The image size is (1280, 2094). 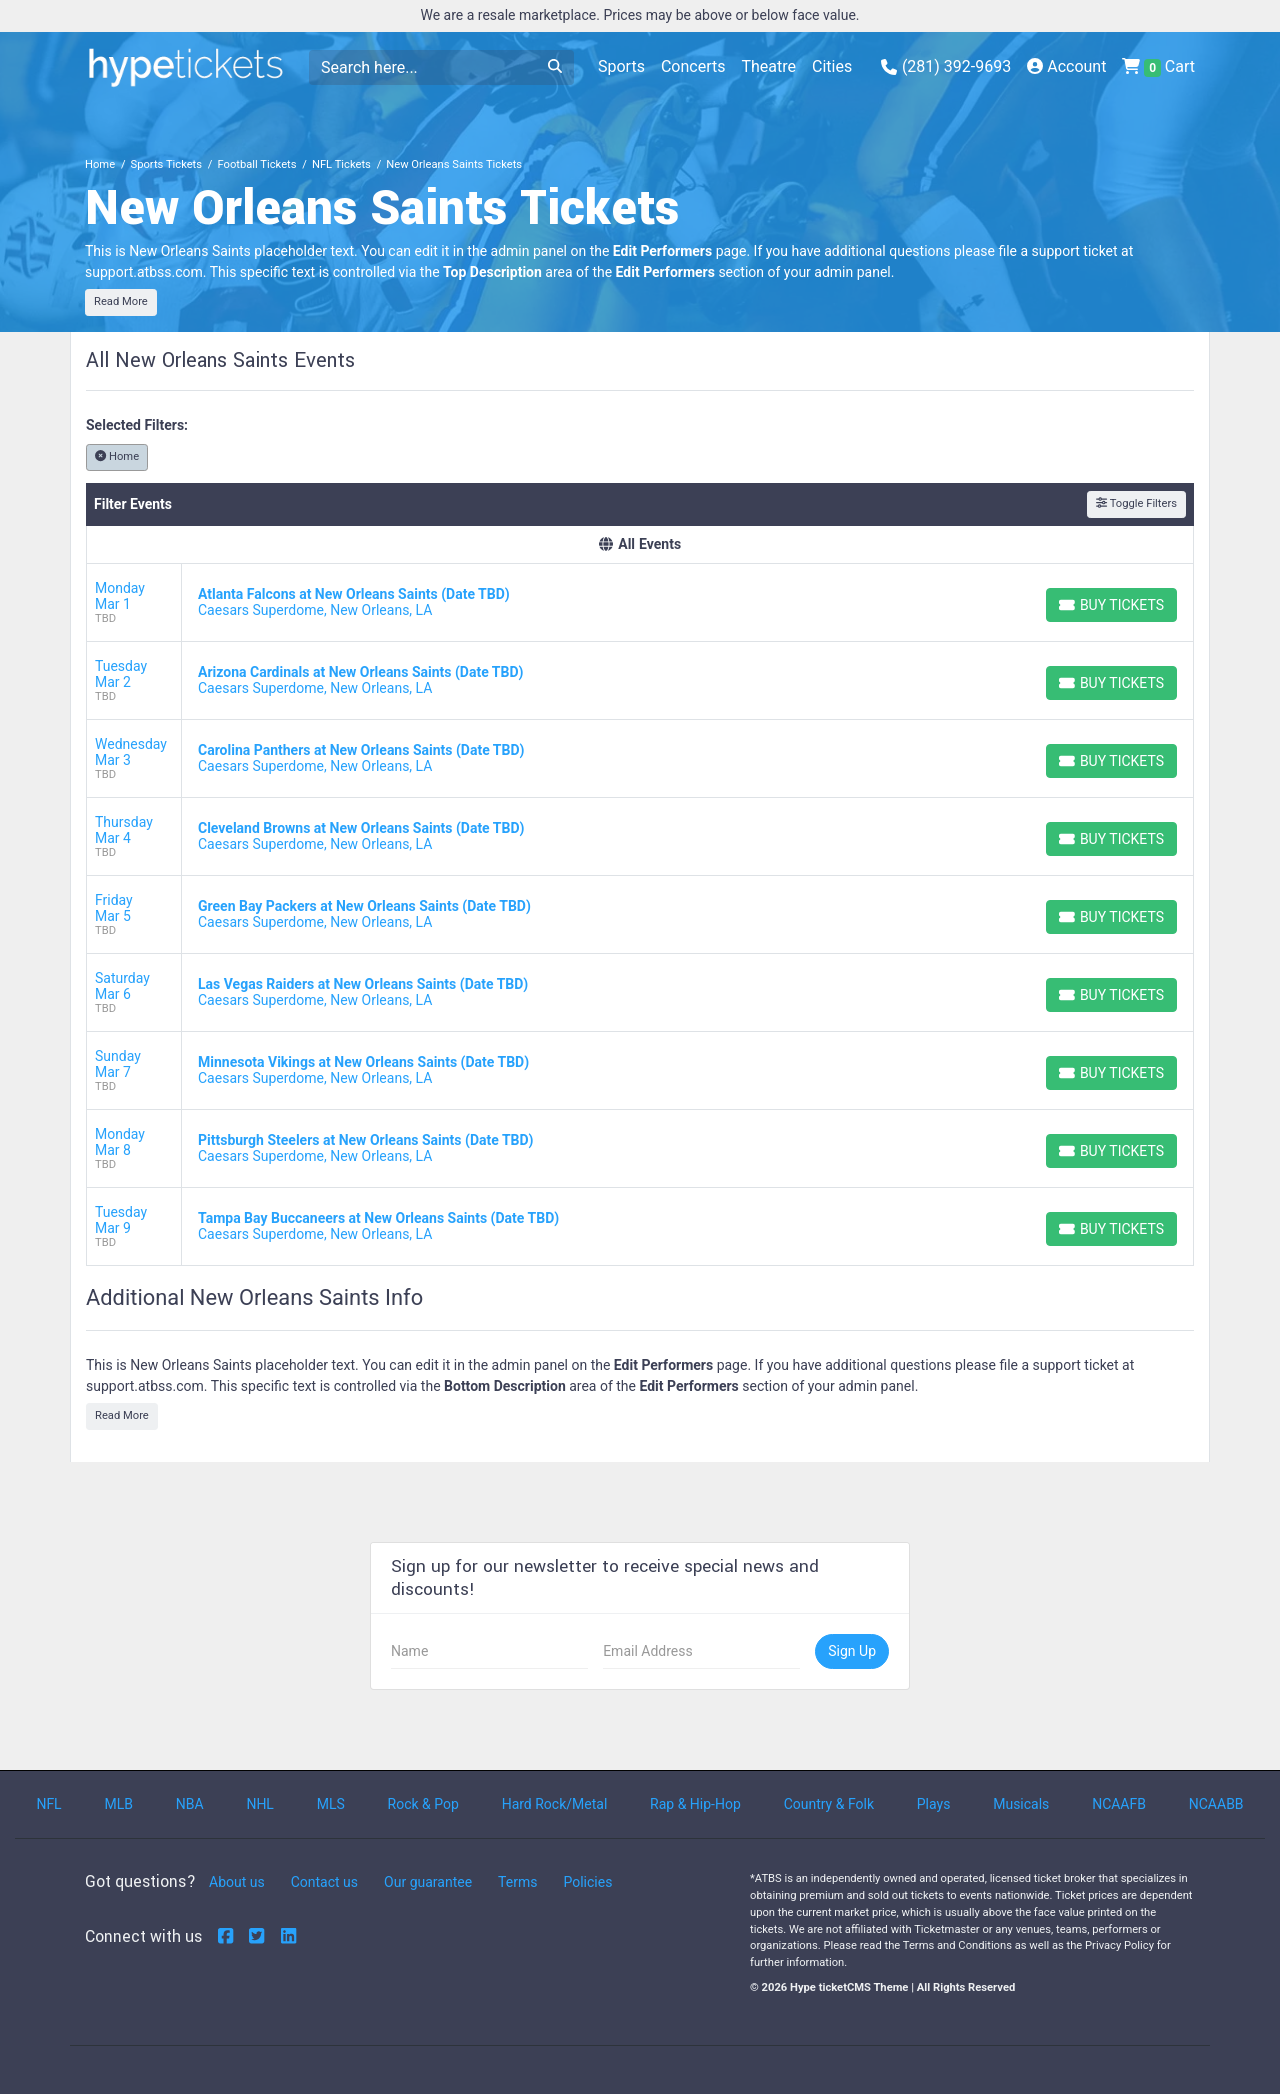 I want to click on NBA, so click(x=190, y=1804).